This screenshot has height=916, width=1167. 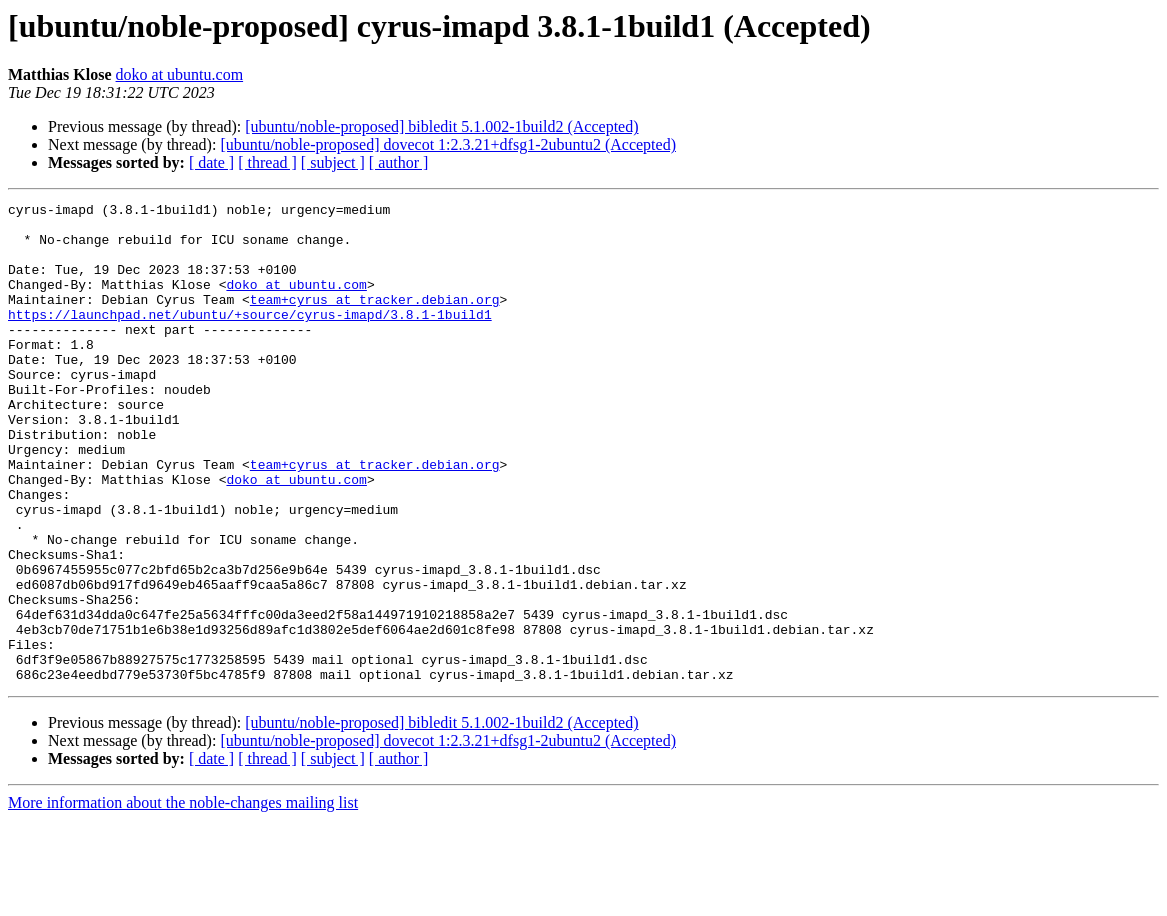 I want to click on [ubuntu/noble-proposed] dovecot 1:2.3.21+dfsg1-2ubuntu2 (Accepted), so click(x=448, y=144).